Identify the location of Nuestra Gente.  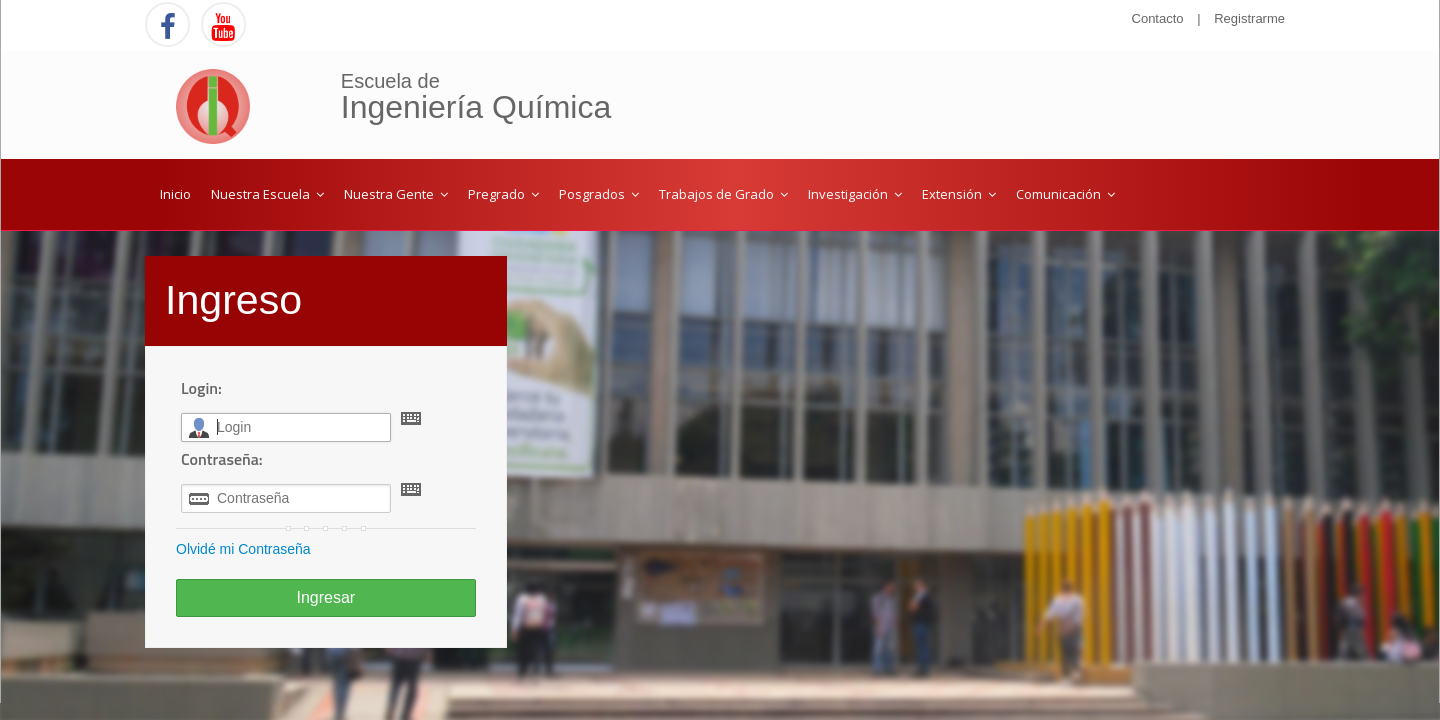
(396, 194).